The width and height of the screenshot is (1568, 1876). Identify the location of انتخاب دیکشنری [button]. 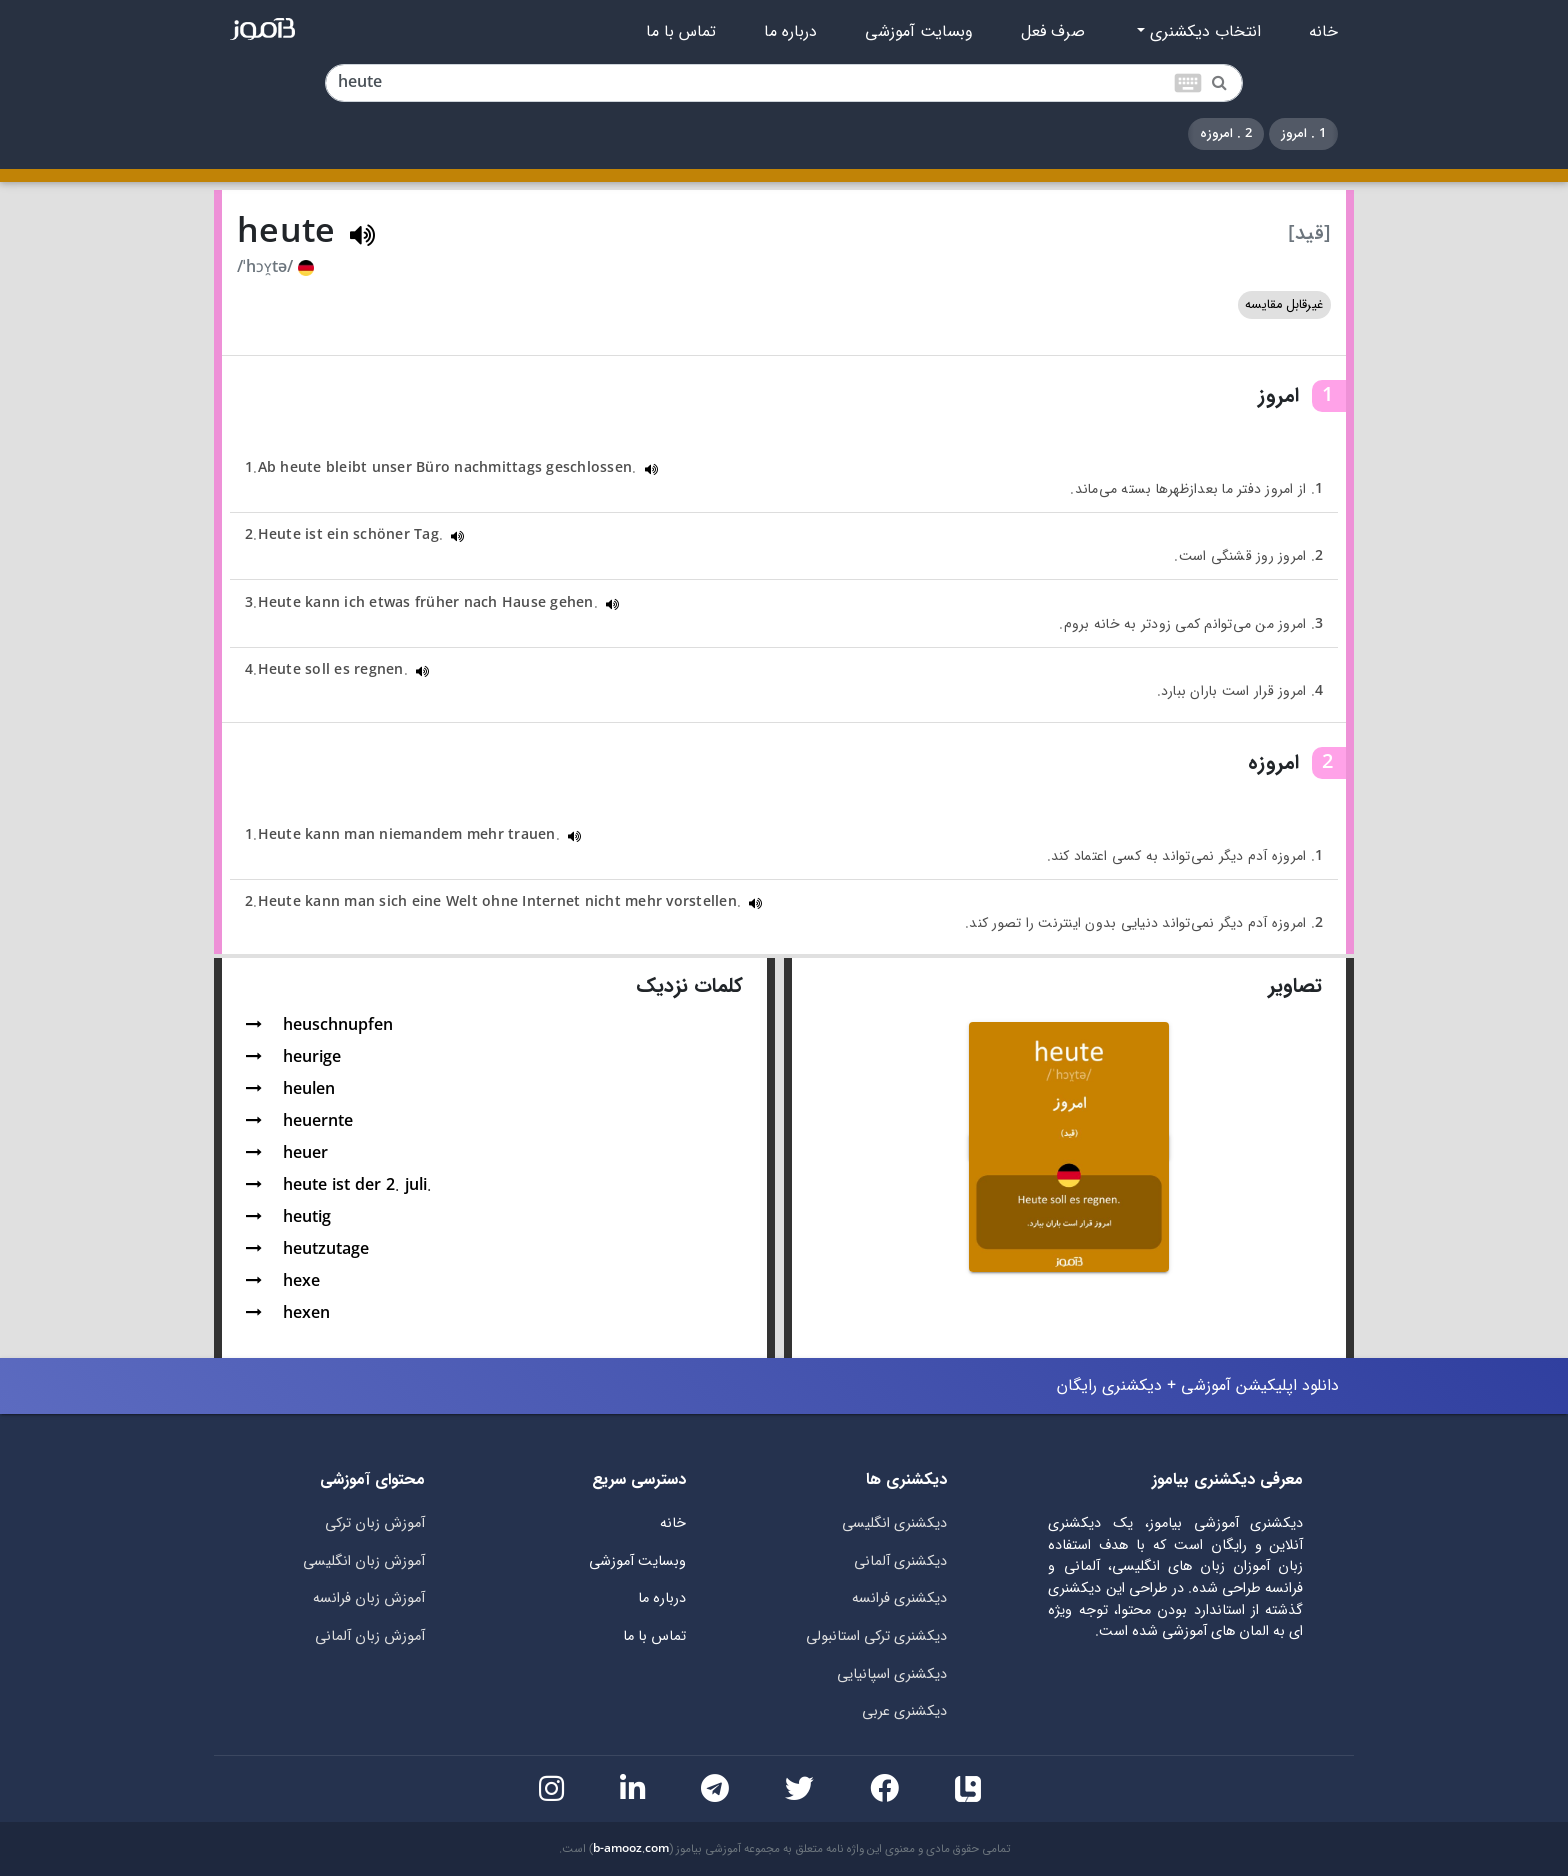
(1203, 32).